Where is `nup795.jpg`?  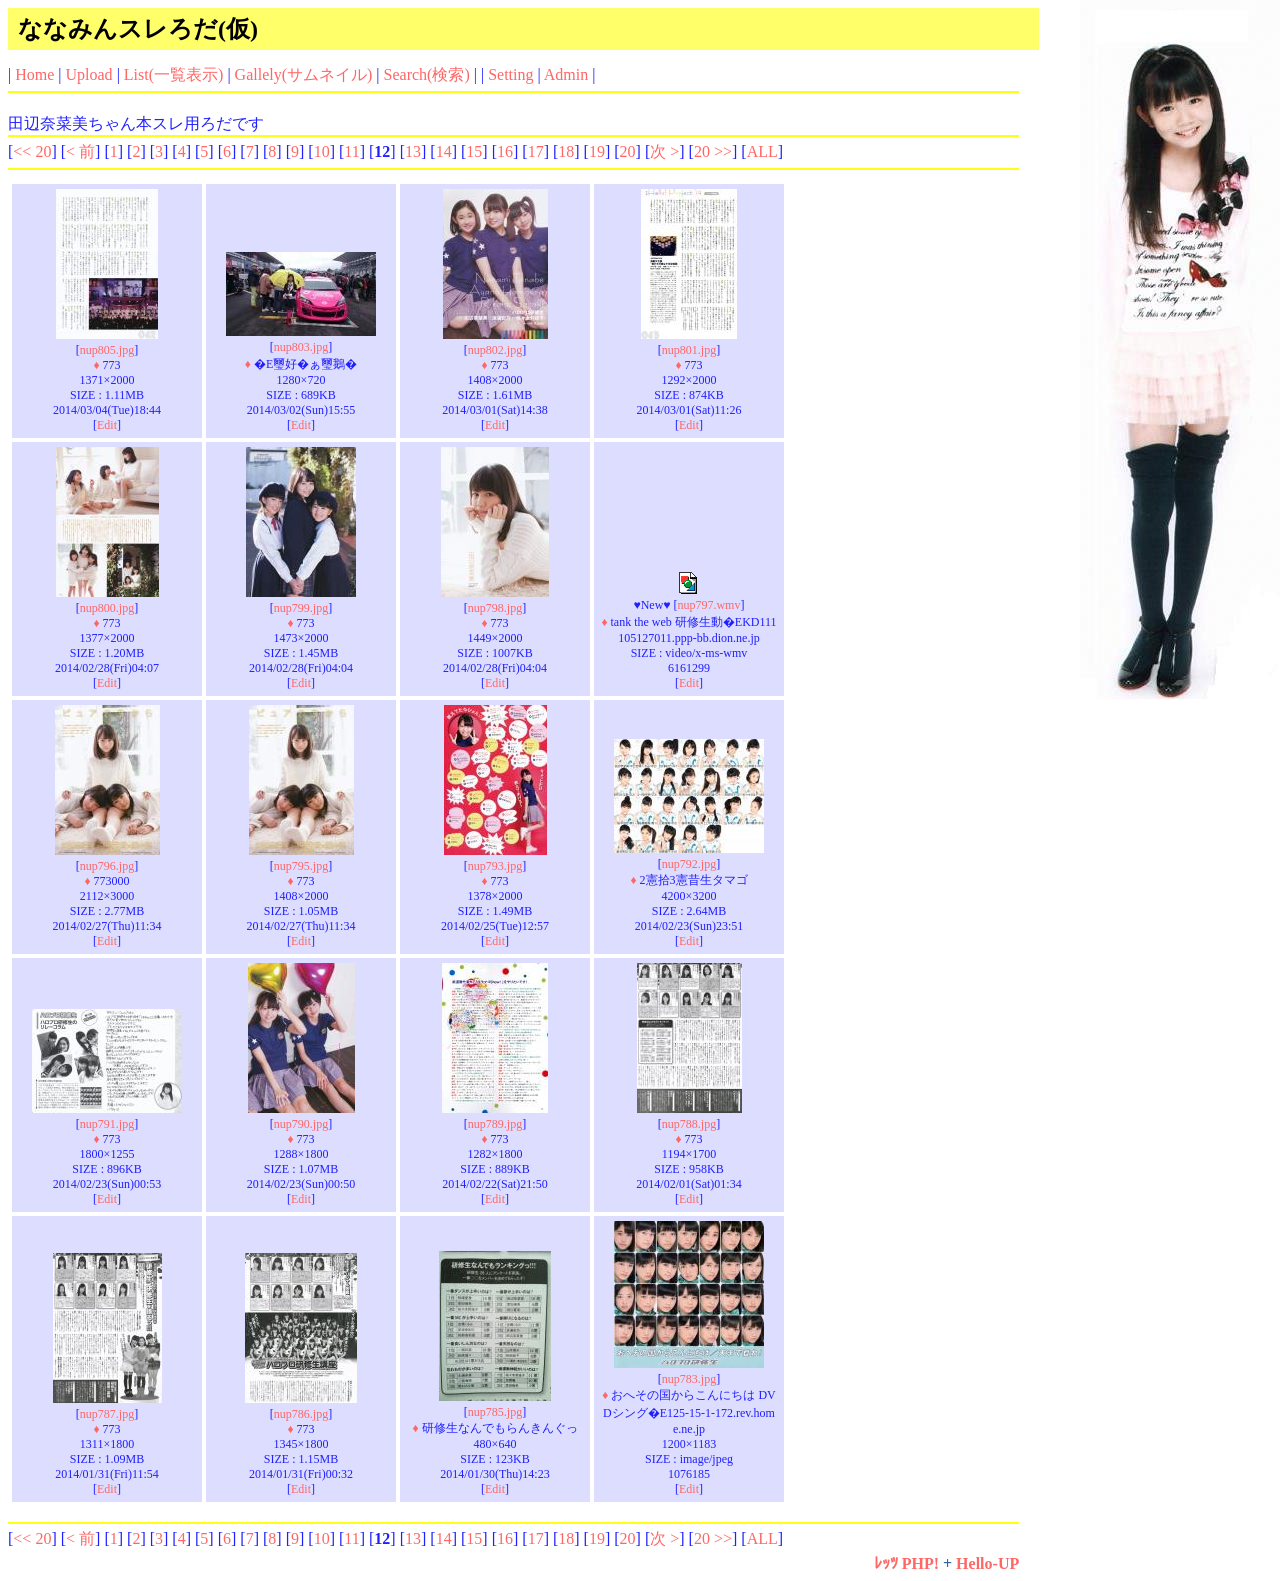
nup795.jpg is located at coordinates (301, 866).